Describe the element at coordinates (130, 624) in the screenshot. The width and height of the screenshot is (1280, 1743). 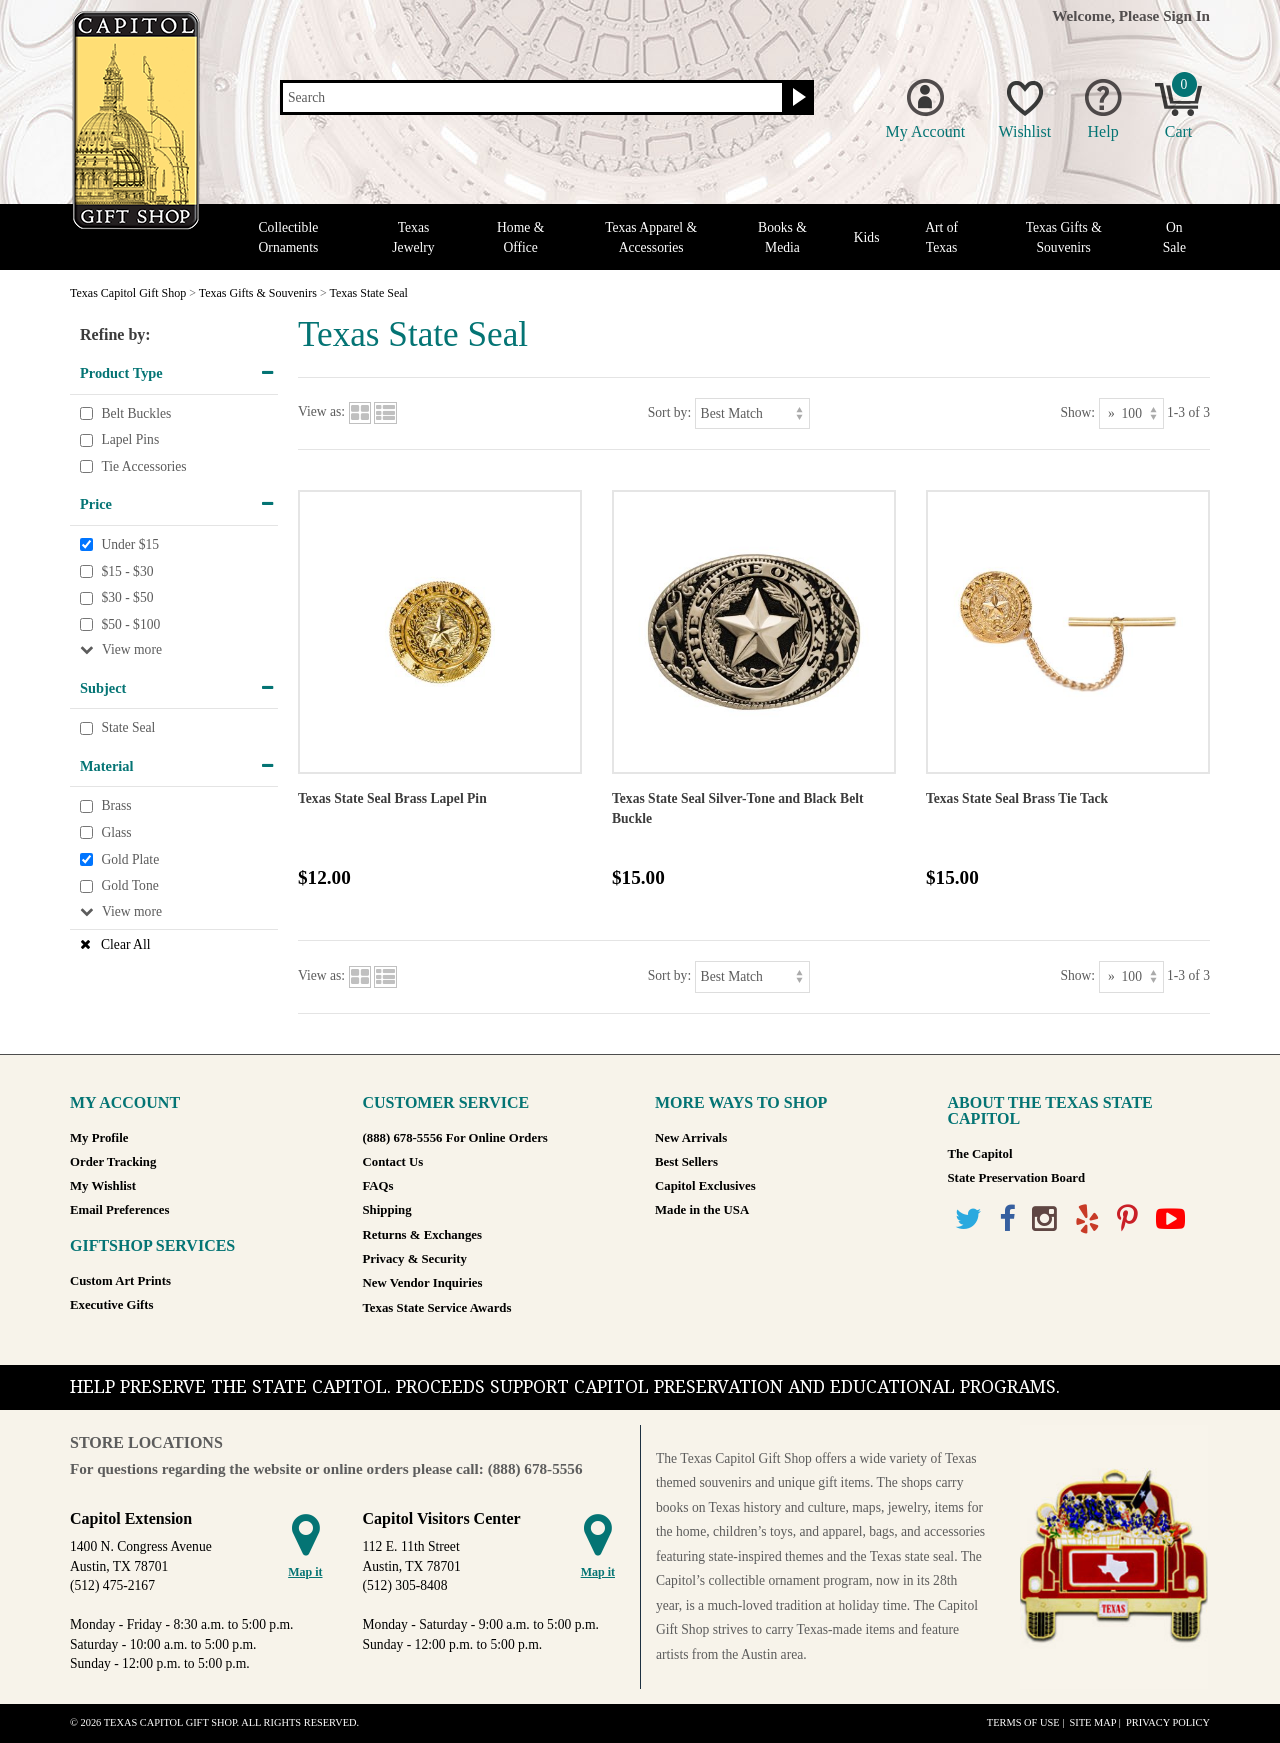
I see `$50 - $100` at that location.